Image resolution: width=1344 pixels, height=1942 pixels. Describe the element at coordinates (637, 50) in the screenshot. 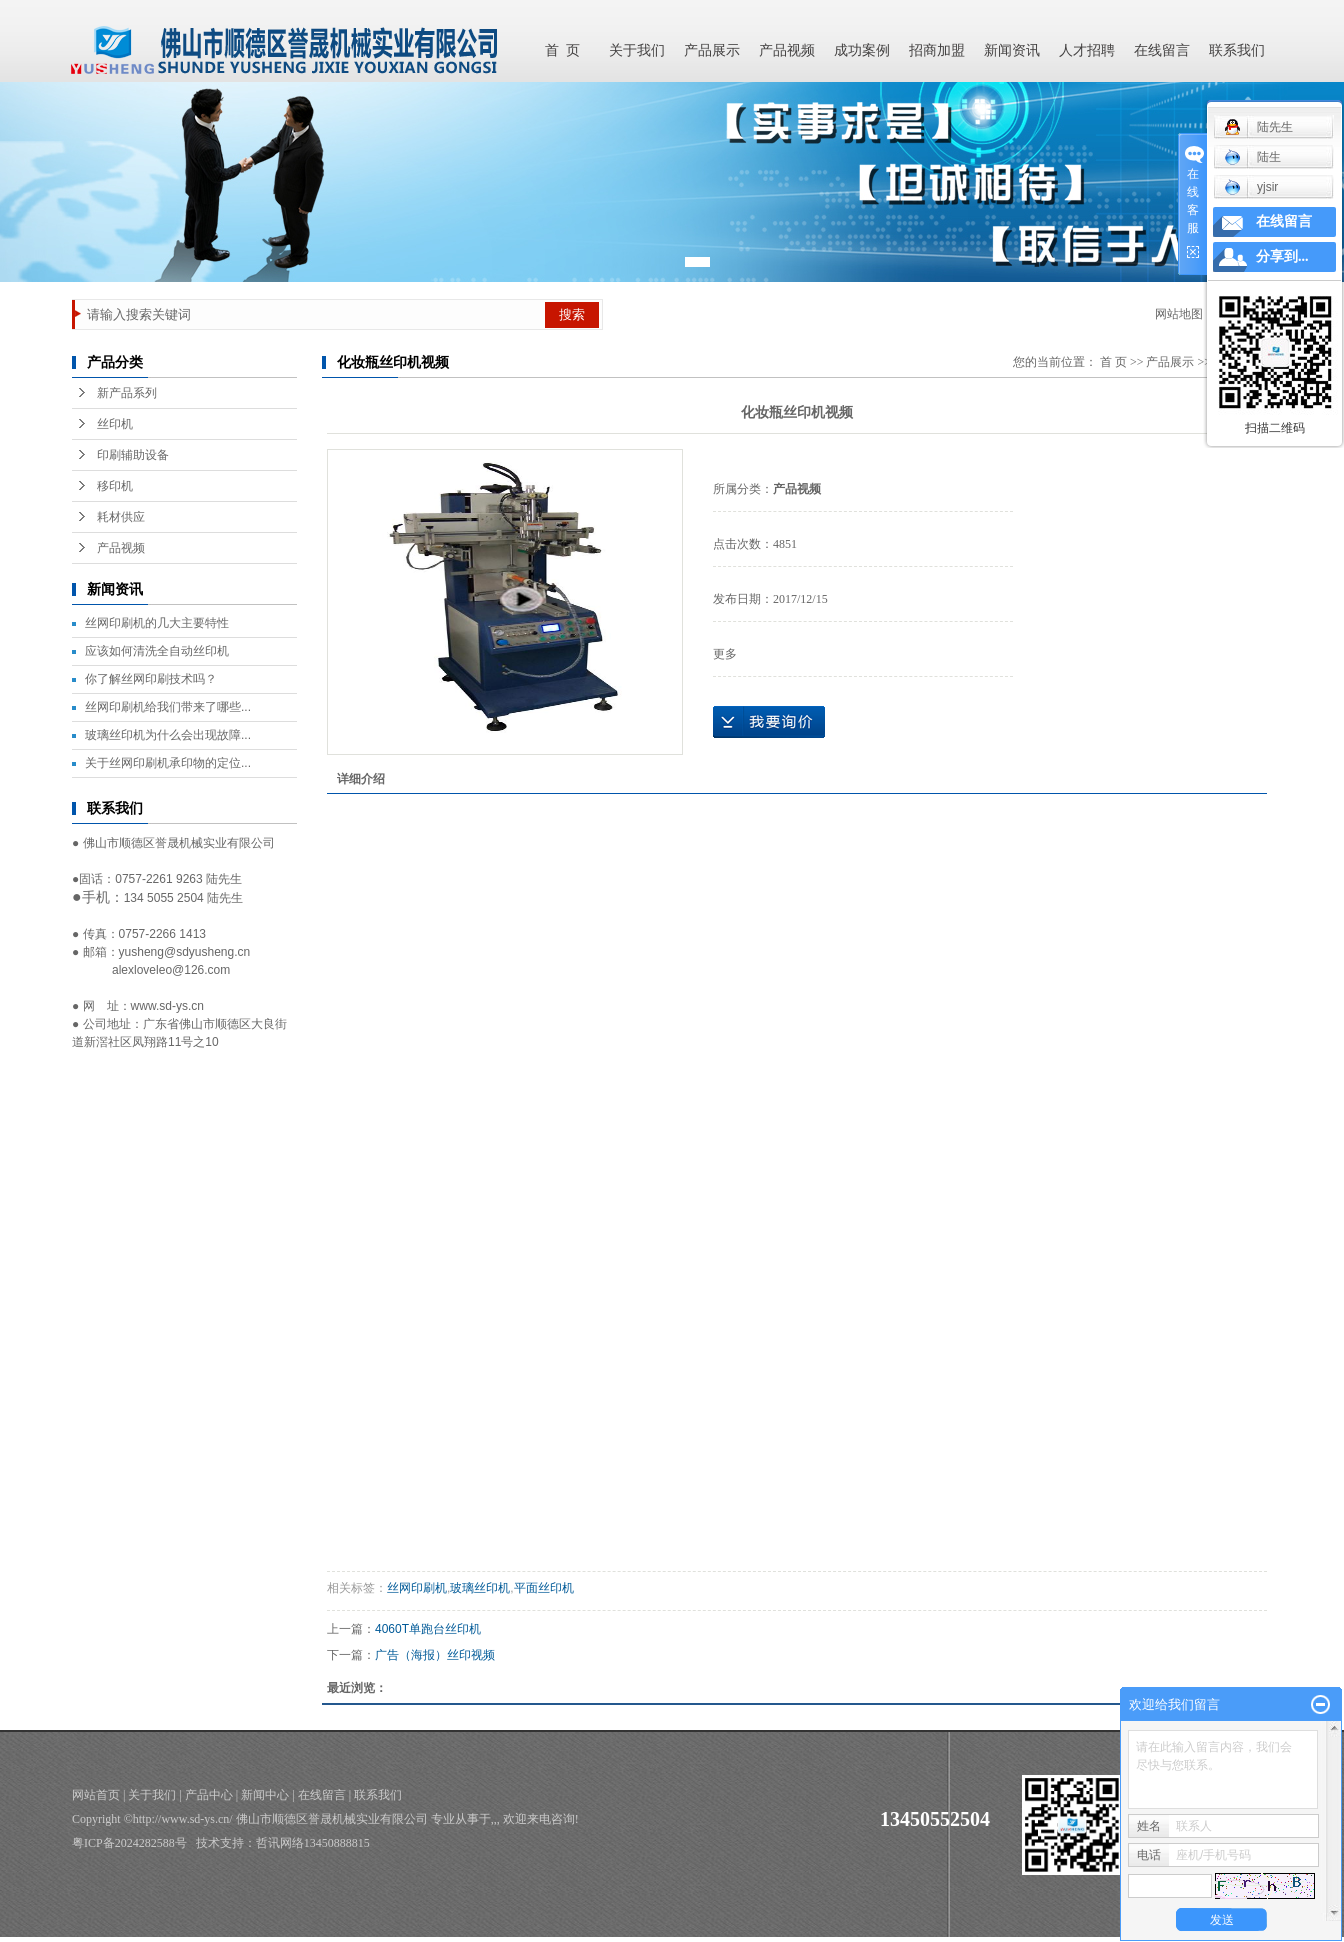

I see `关于我们` at that location.